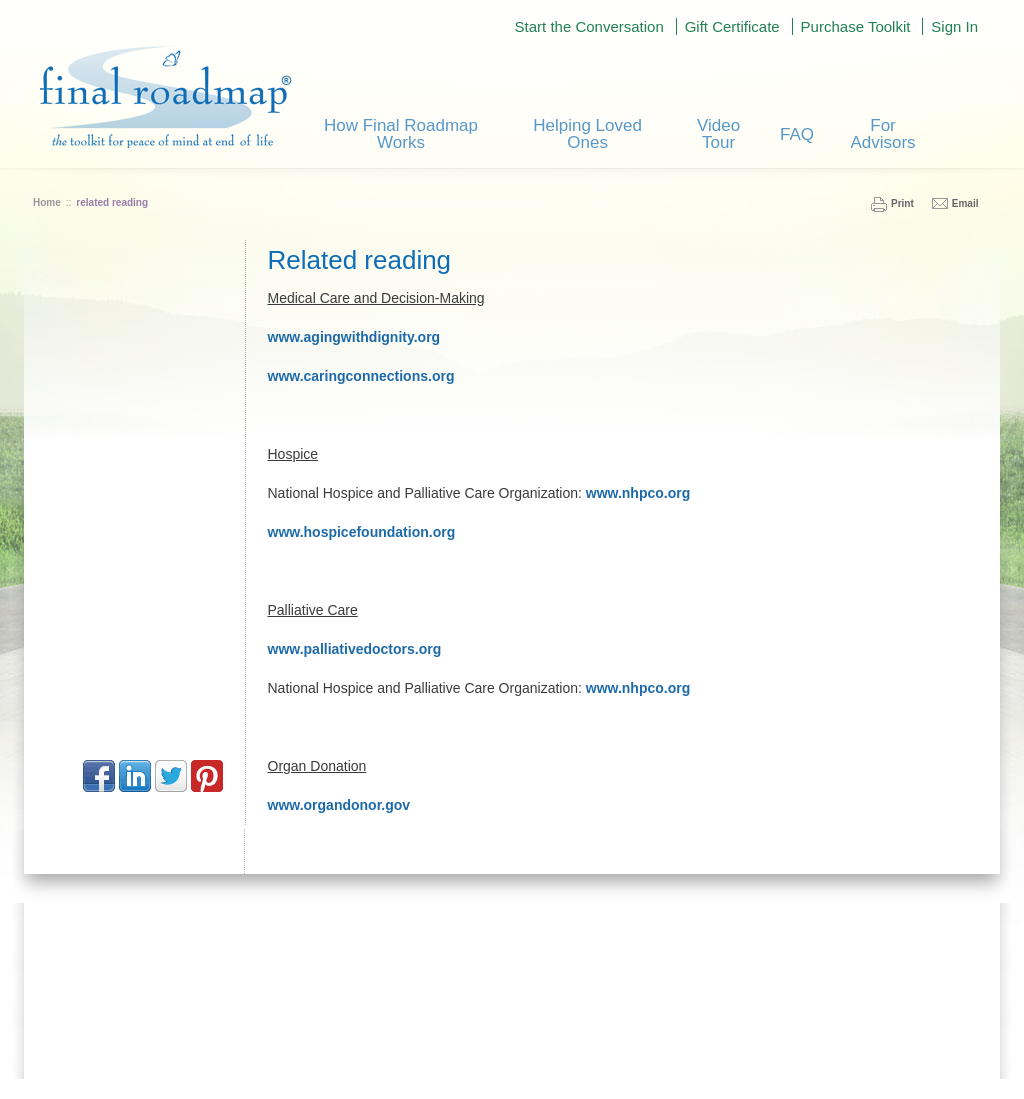 This screenshot has height=1099, width=1024. Describe the element at coordinates (732, 26) in the screenshot. I see `Gift Certificate` at that location.